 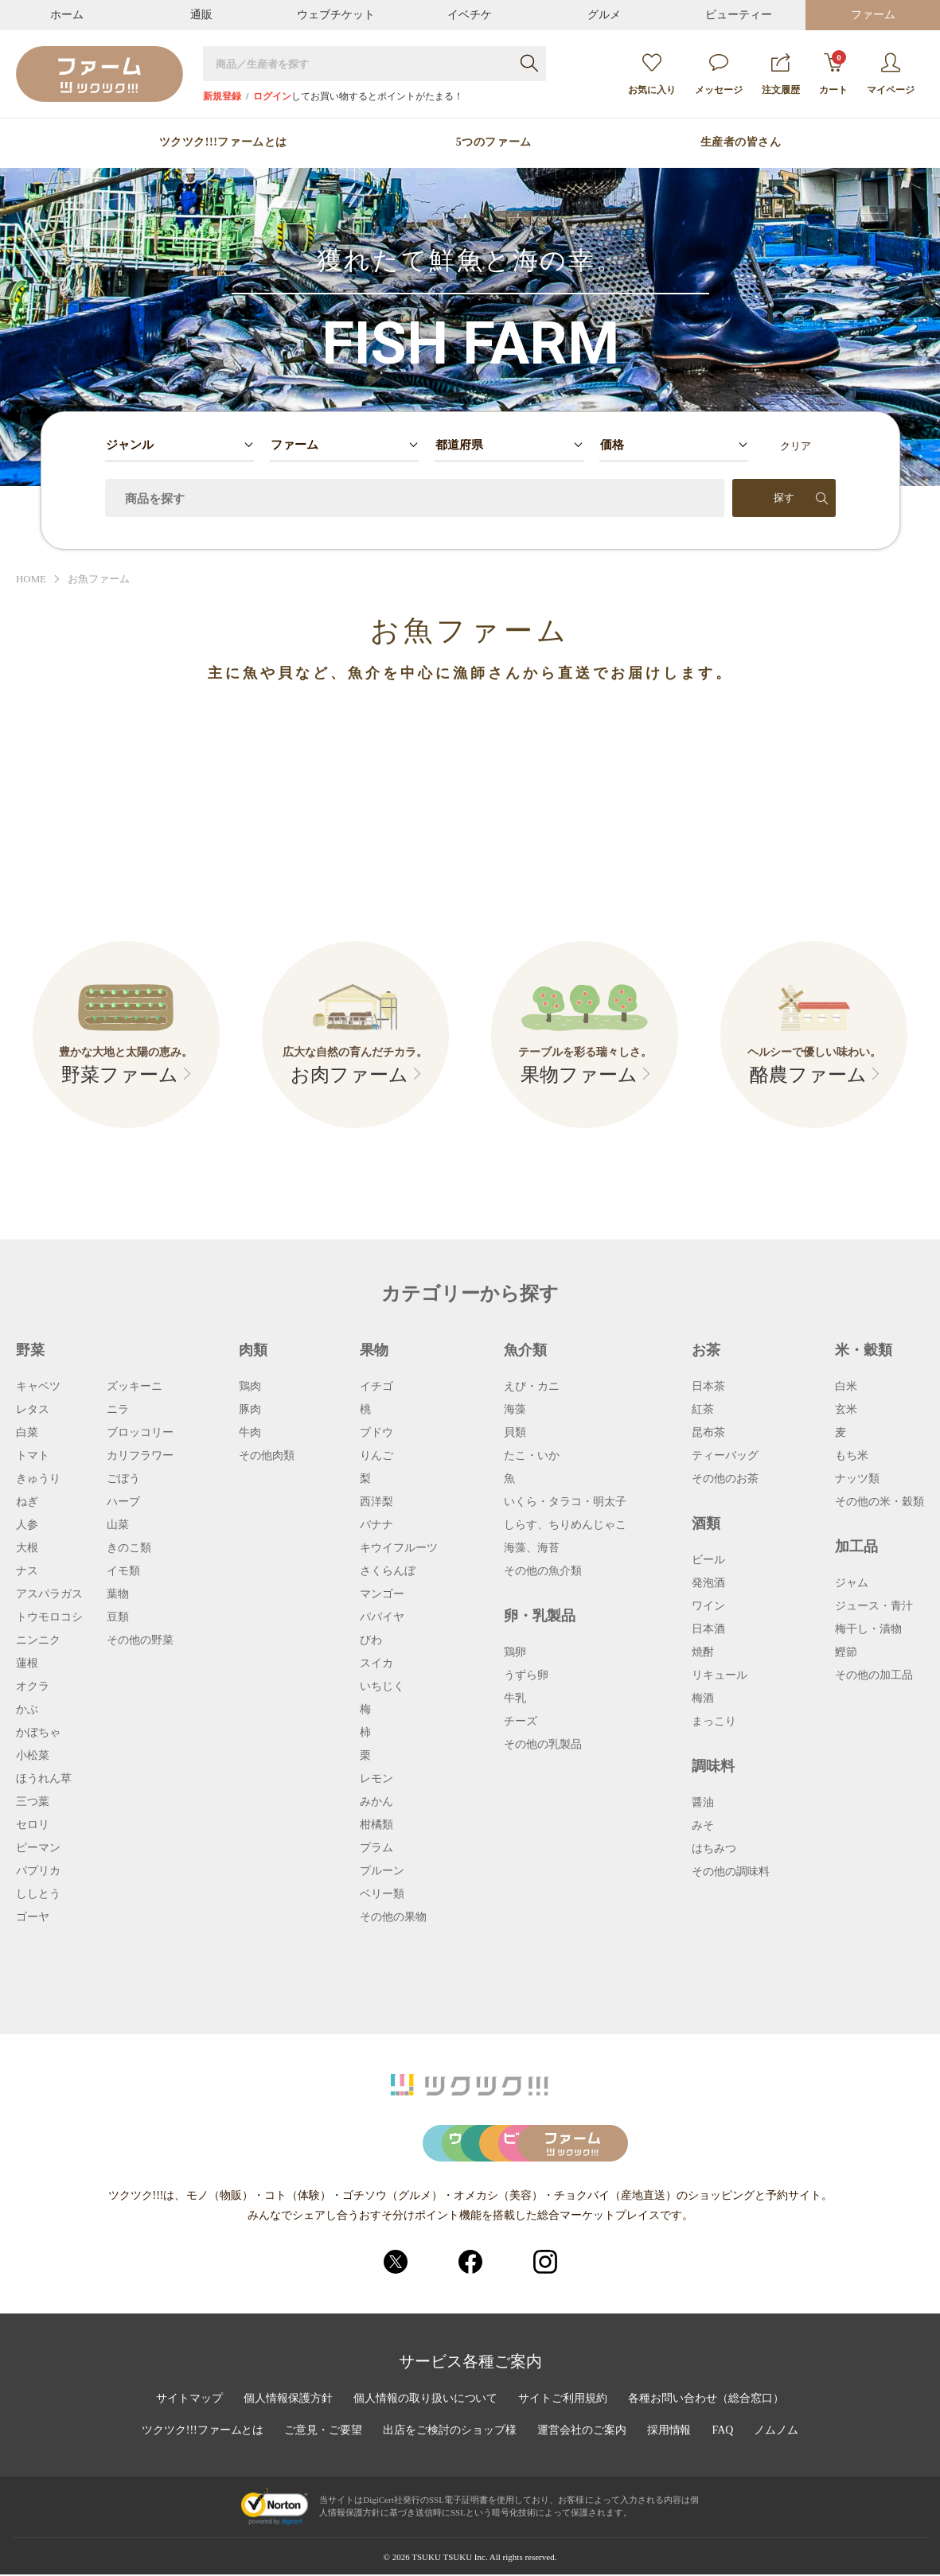 I want to click on 焼酎, so click(x=703, y=1652).